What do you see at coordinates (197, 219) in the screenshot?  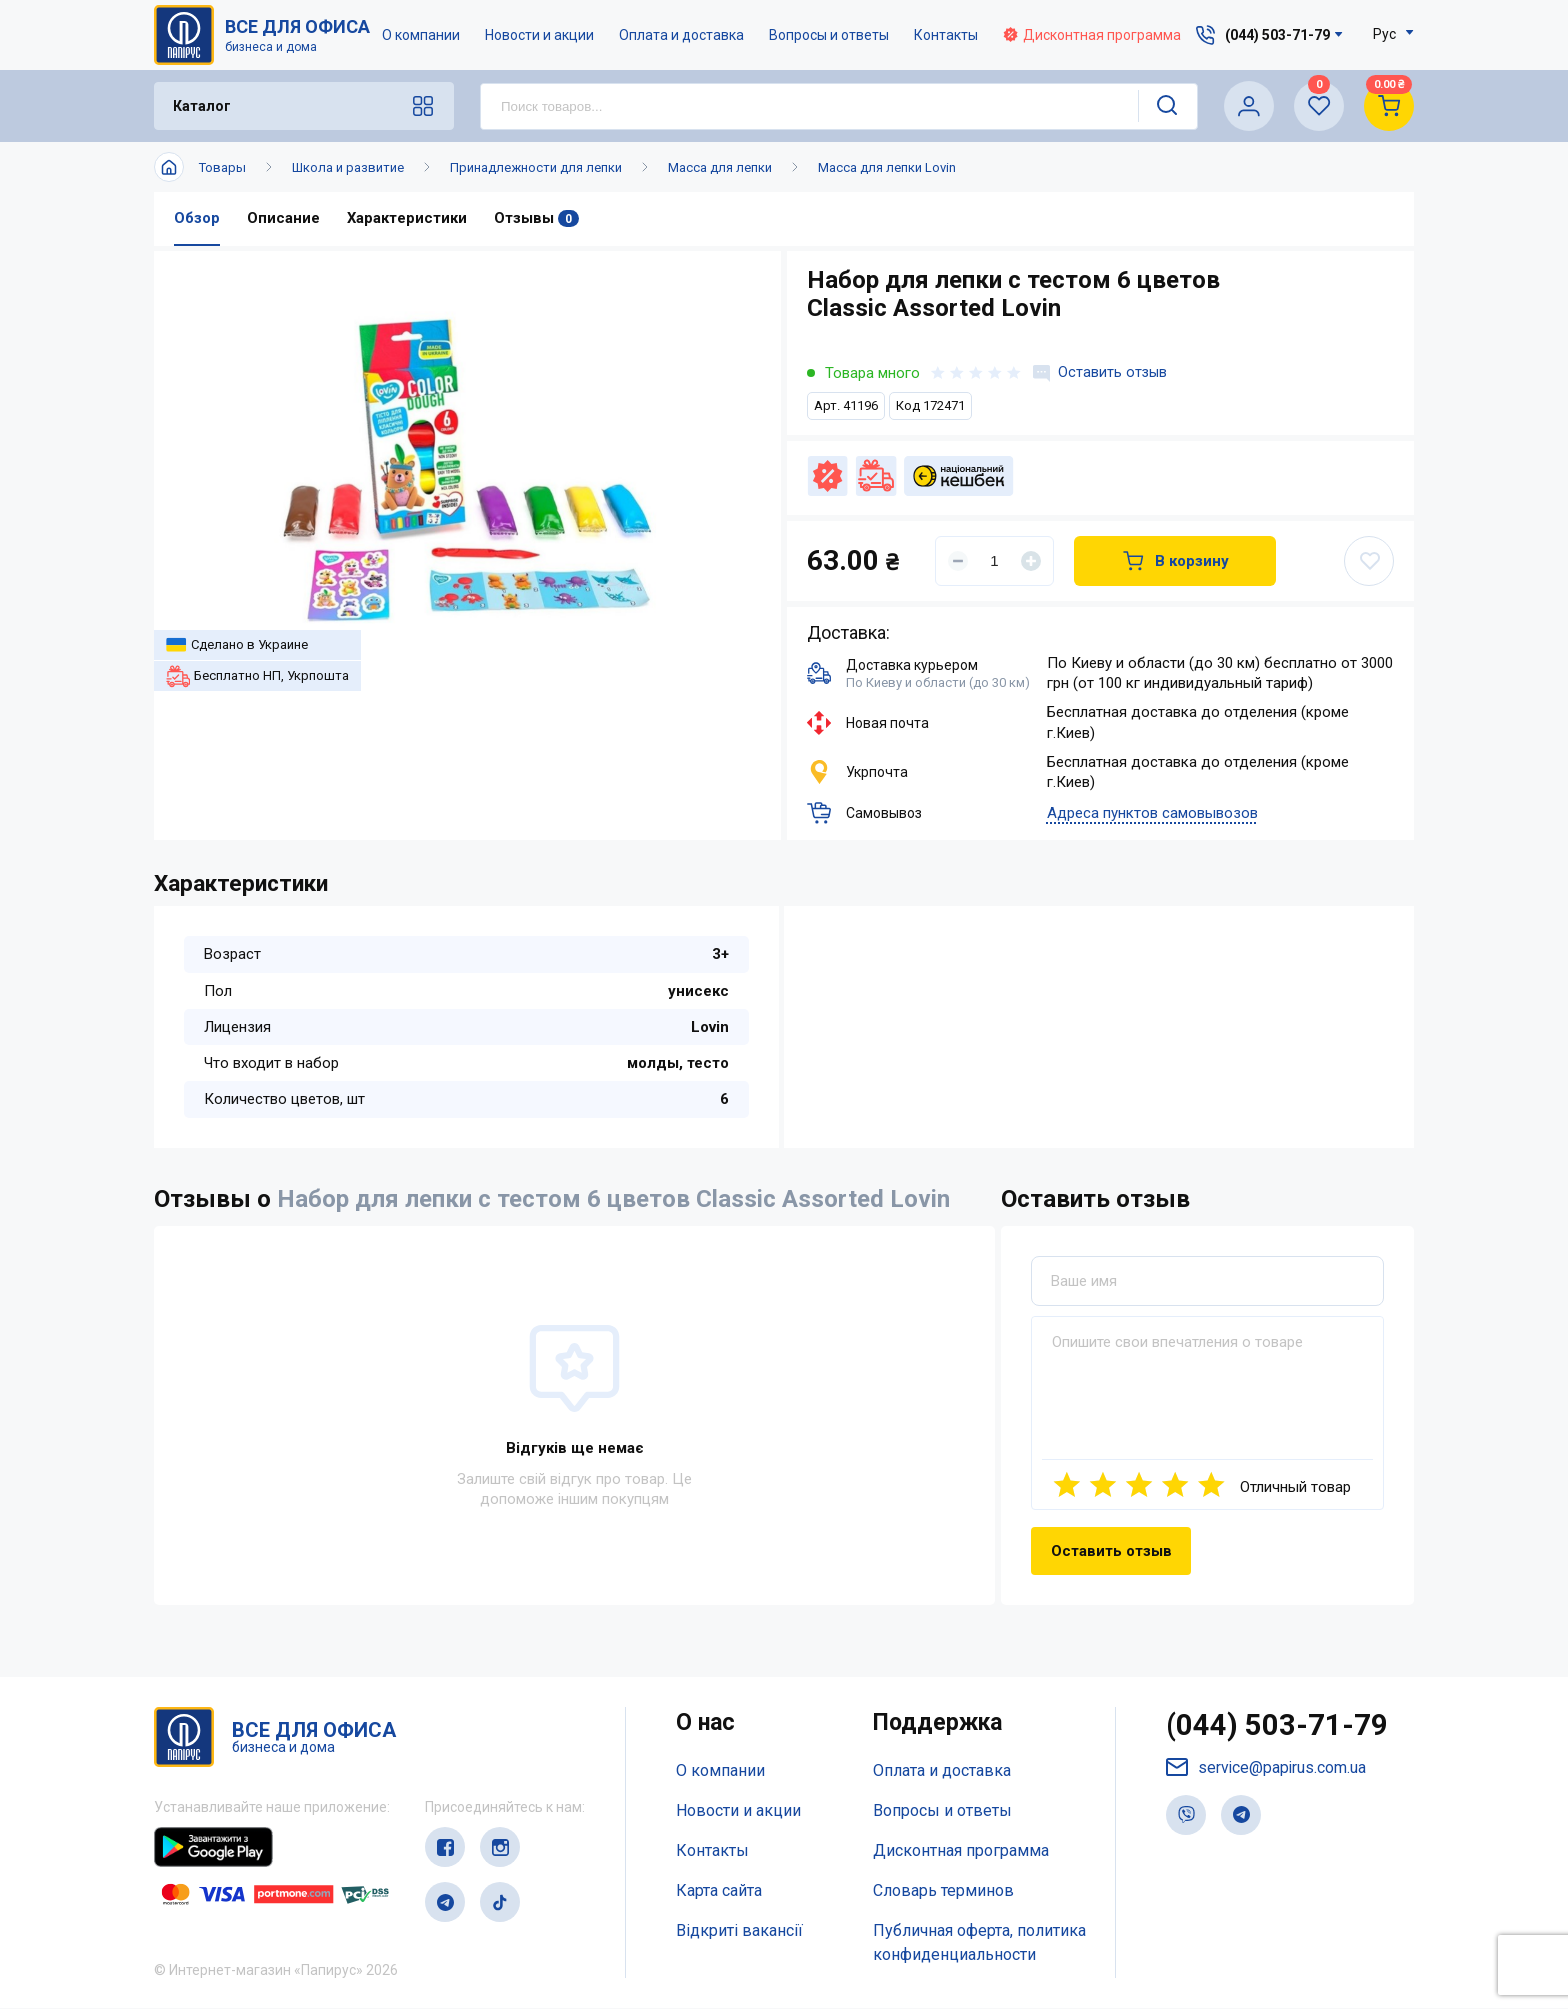 I see `Обзор` at bounding box center [197, 219].